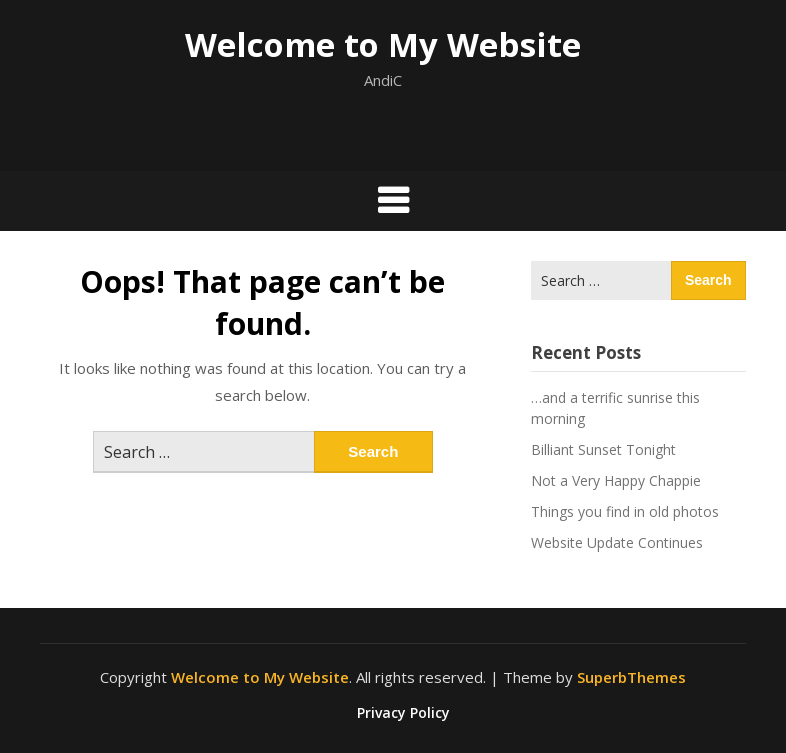 The height and width of the screenshot is (753, 786). Describe the element at coordinates (631, 677) in the screenshot. I see `SuperbThemes` at that location.